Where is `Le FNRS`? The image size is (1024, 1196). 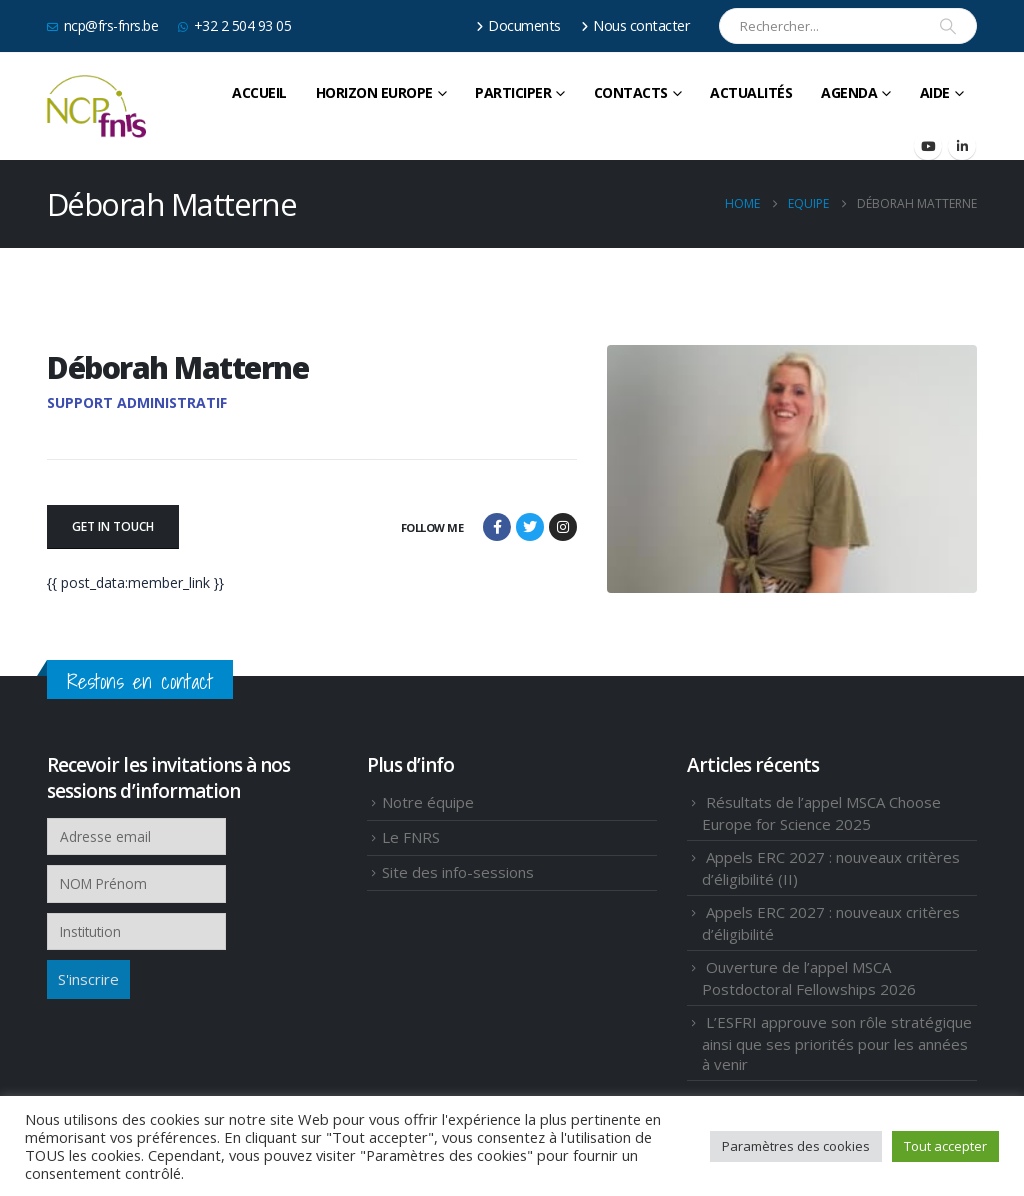 Le FNRS is located at coordinates (411, 837).